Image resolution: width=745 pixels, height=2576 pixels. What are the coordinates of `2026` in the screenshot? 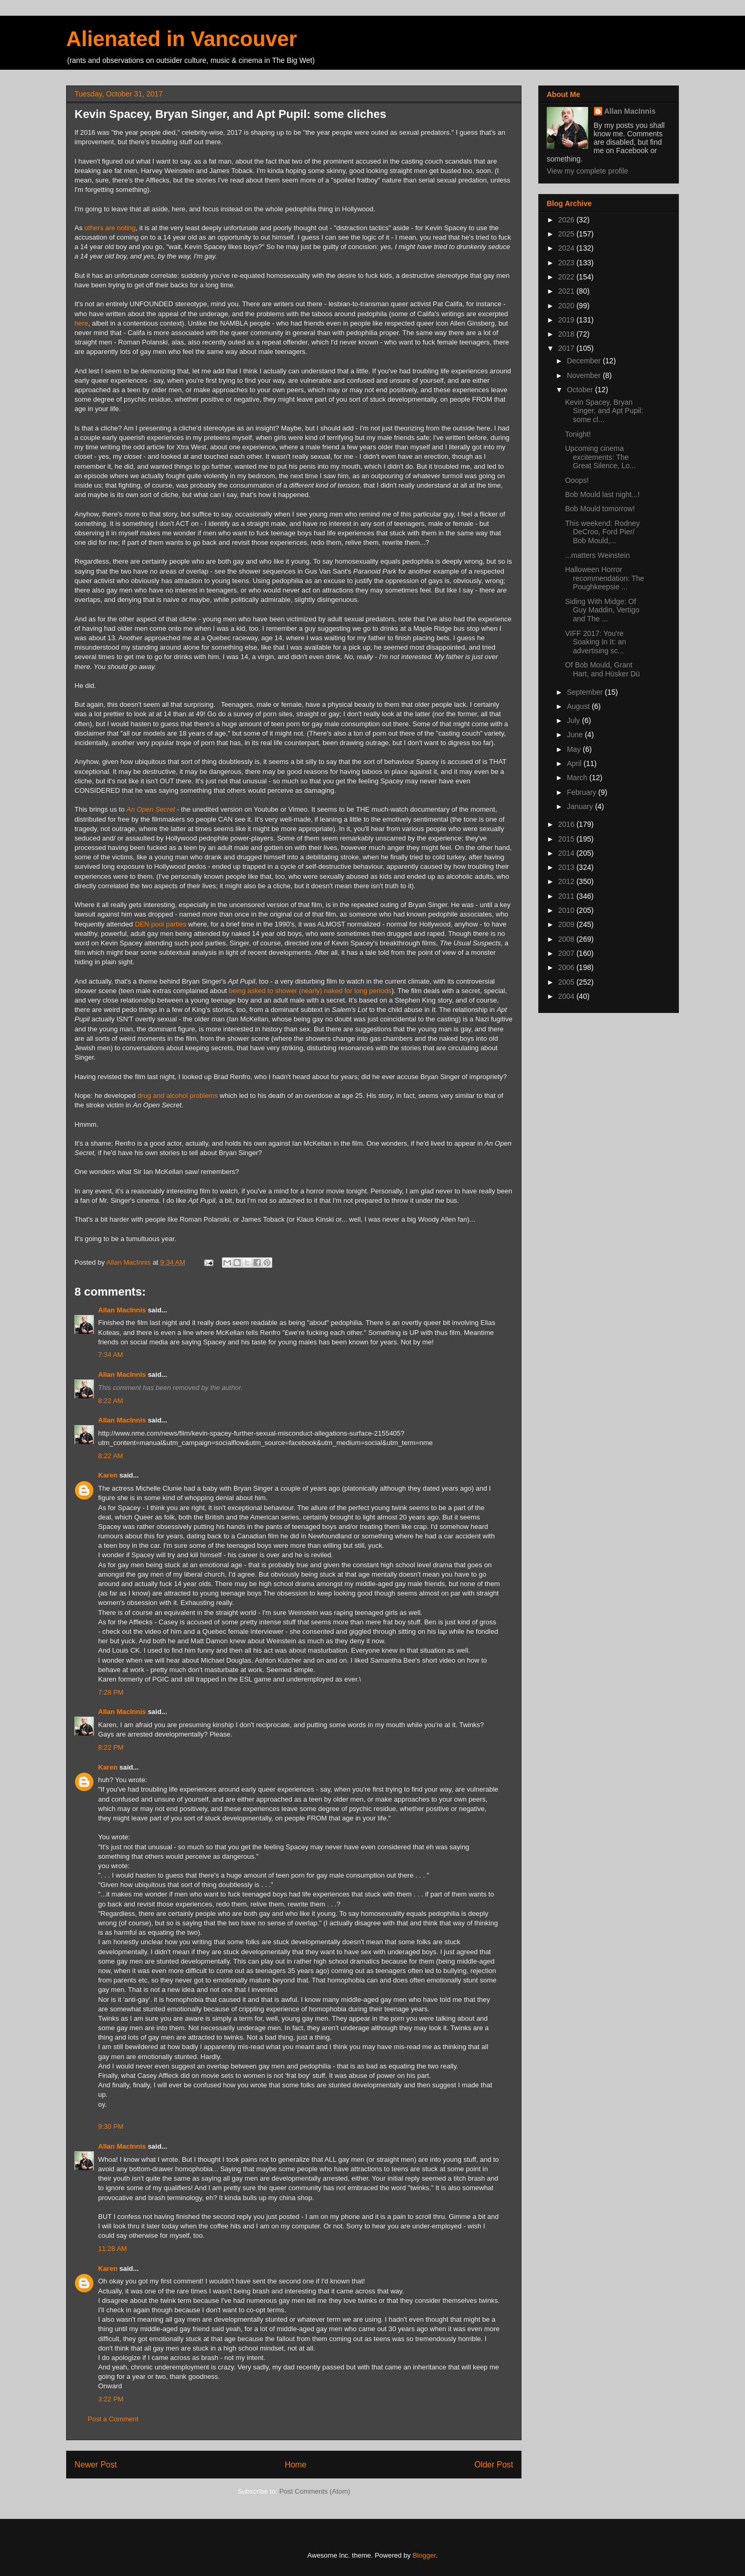 It's located at (567, 219).